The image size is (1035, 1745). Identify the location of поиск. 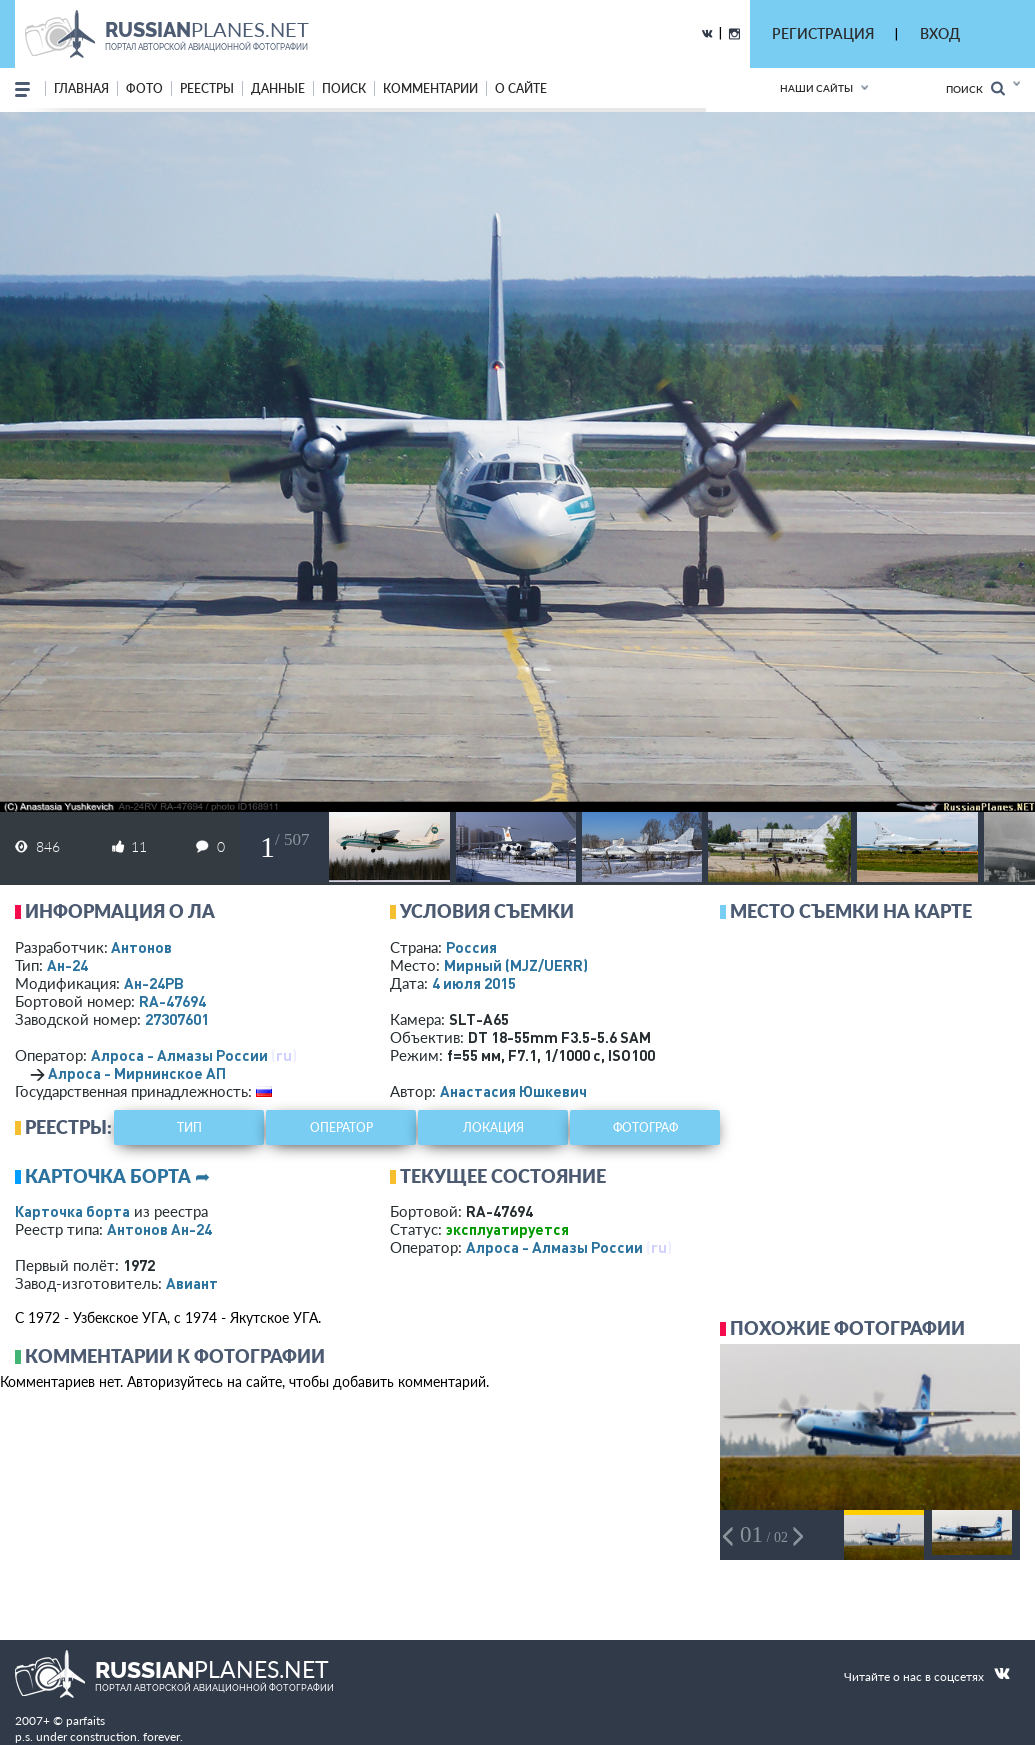
(344, 88).